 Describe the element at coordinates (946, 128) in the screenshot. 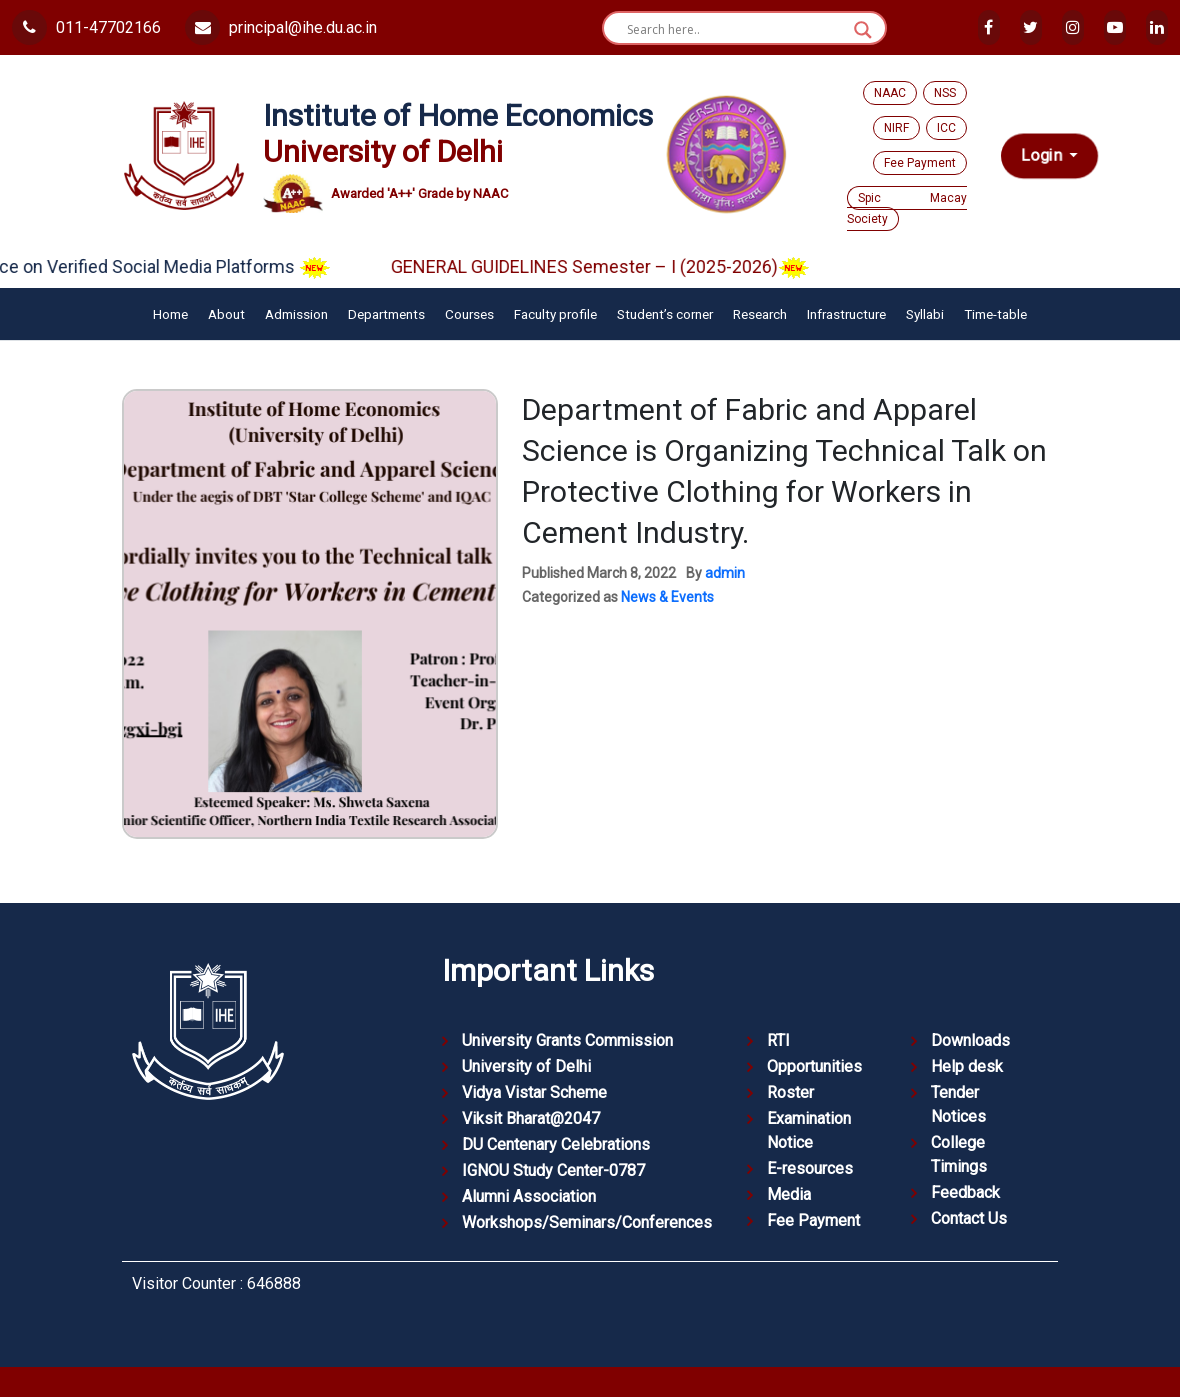

I see `ICC` at that location.